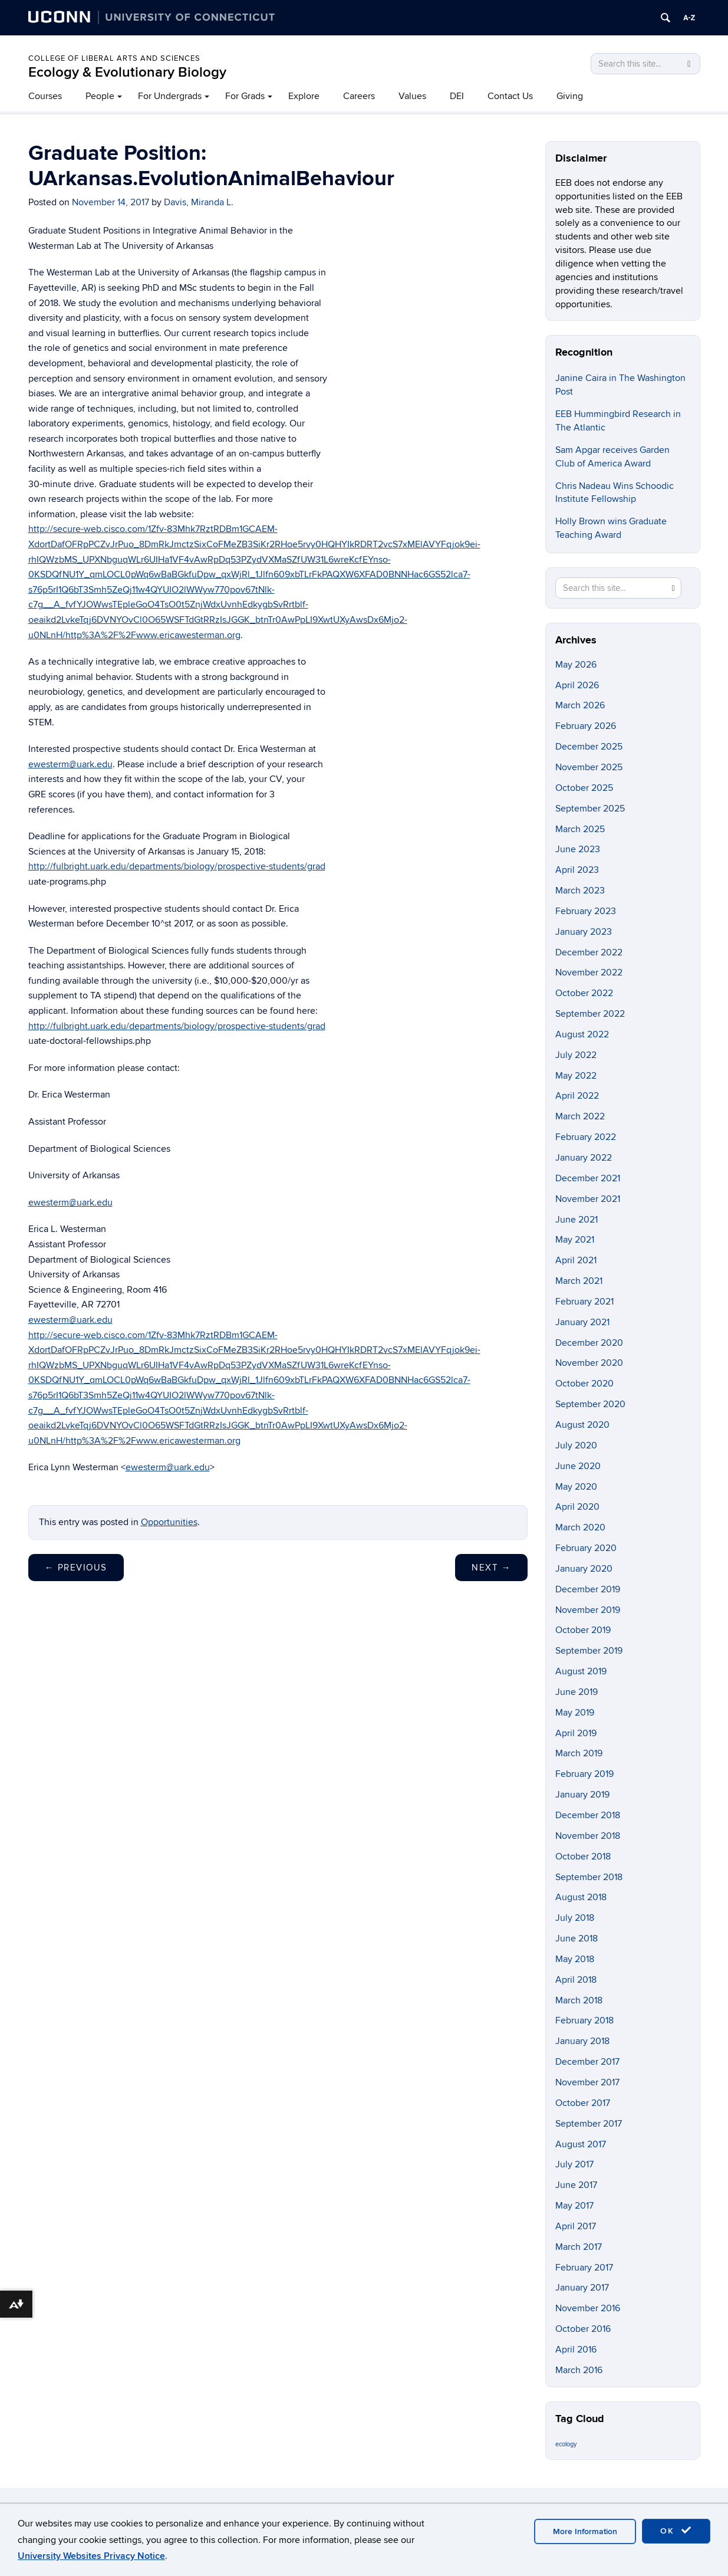  What do you see at coordinates (588, 1651) in the screenshot?
I see `September 2019` at bounding box center [588, 1651].